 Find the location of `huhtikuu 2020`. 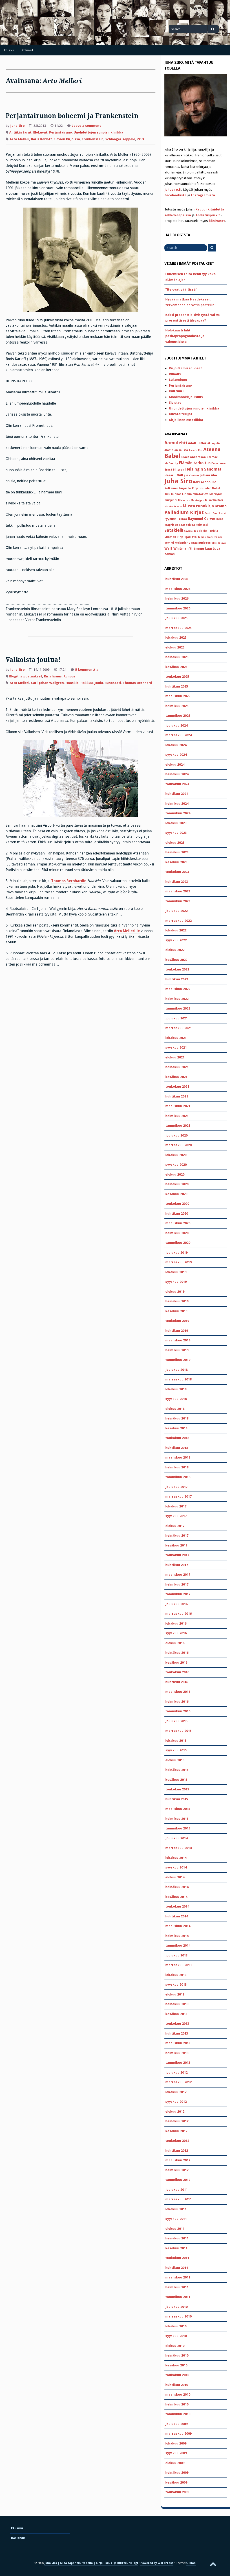

huhtikuu 2020 is located at coordinates (176, 1213).